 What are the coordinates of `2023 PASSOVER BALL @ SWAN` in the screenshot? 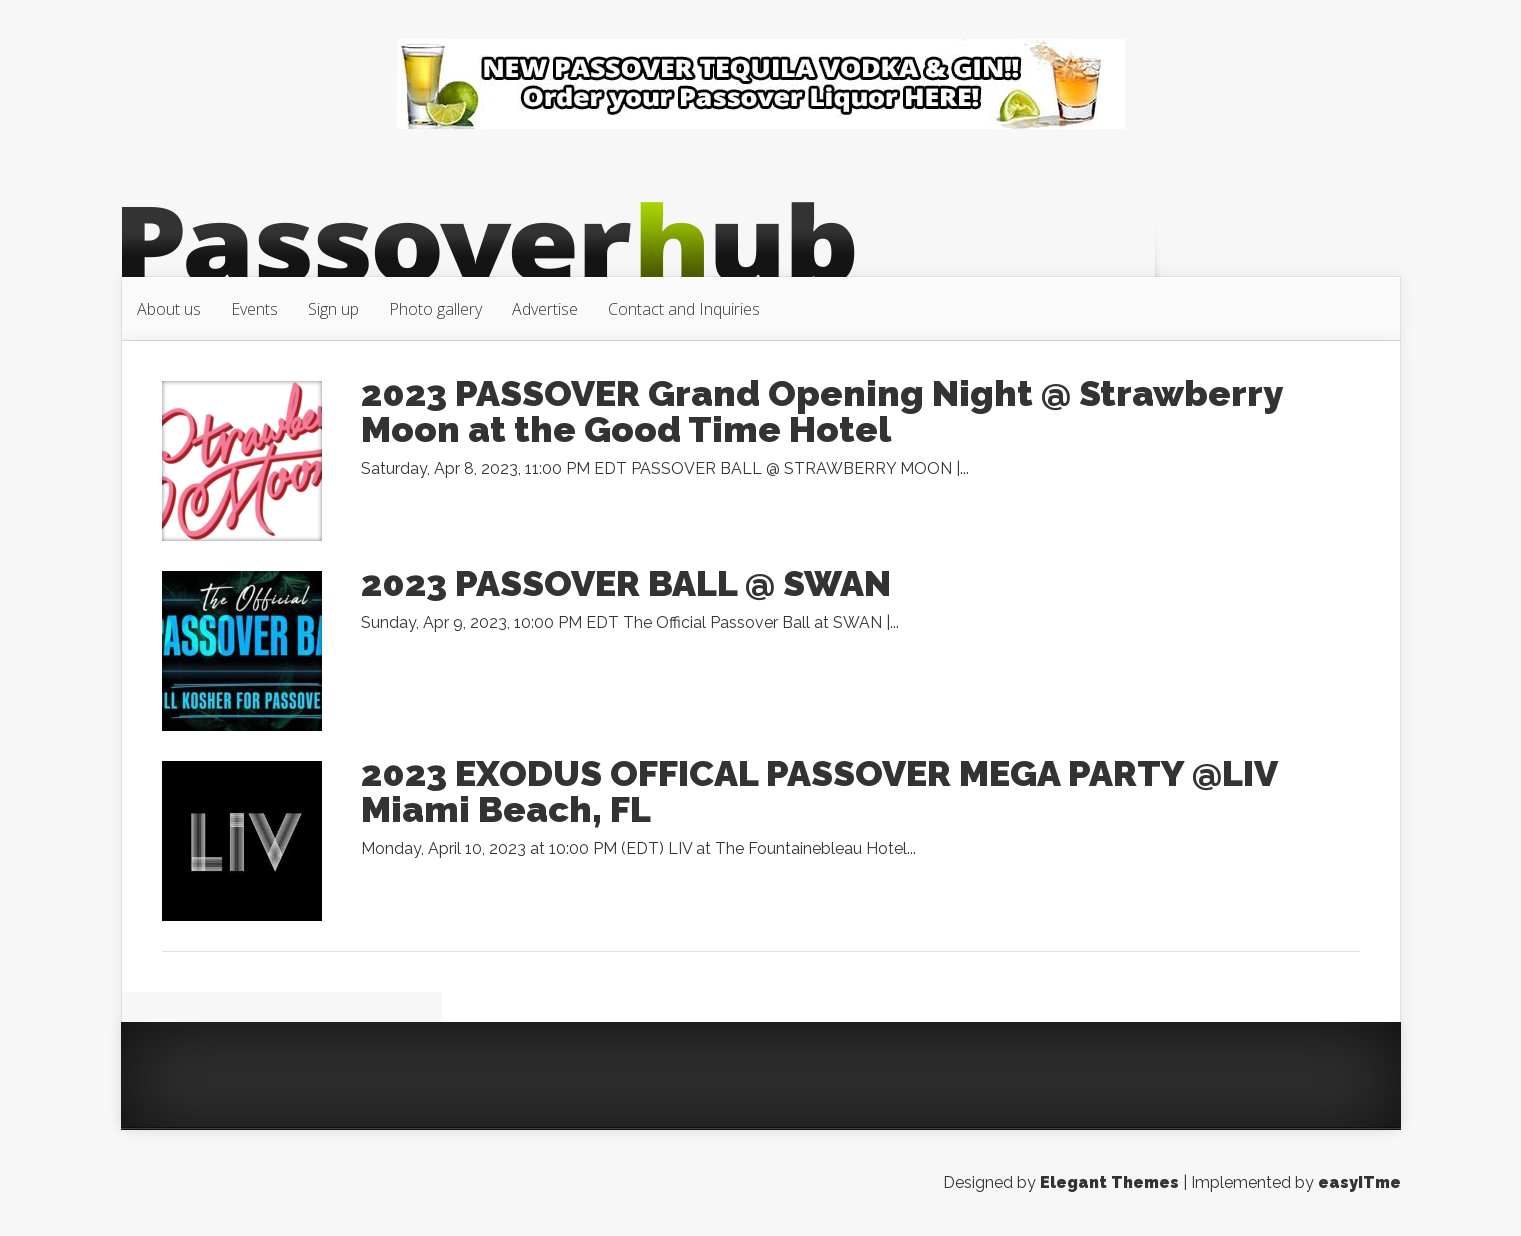 It's located at (626, 583).